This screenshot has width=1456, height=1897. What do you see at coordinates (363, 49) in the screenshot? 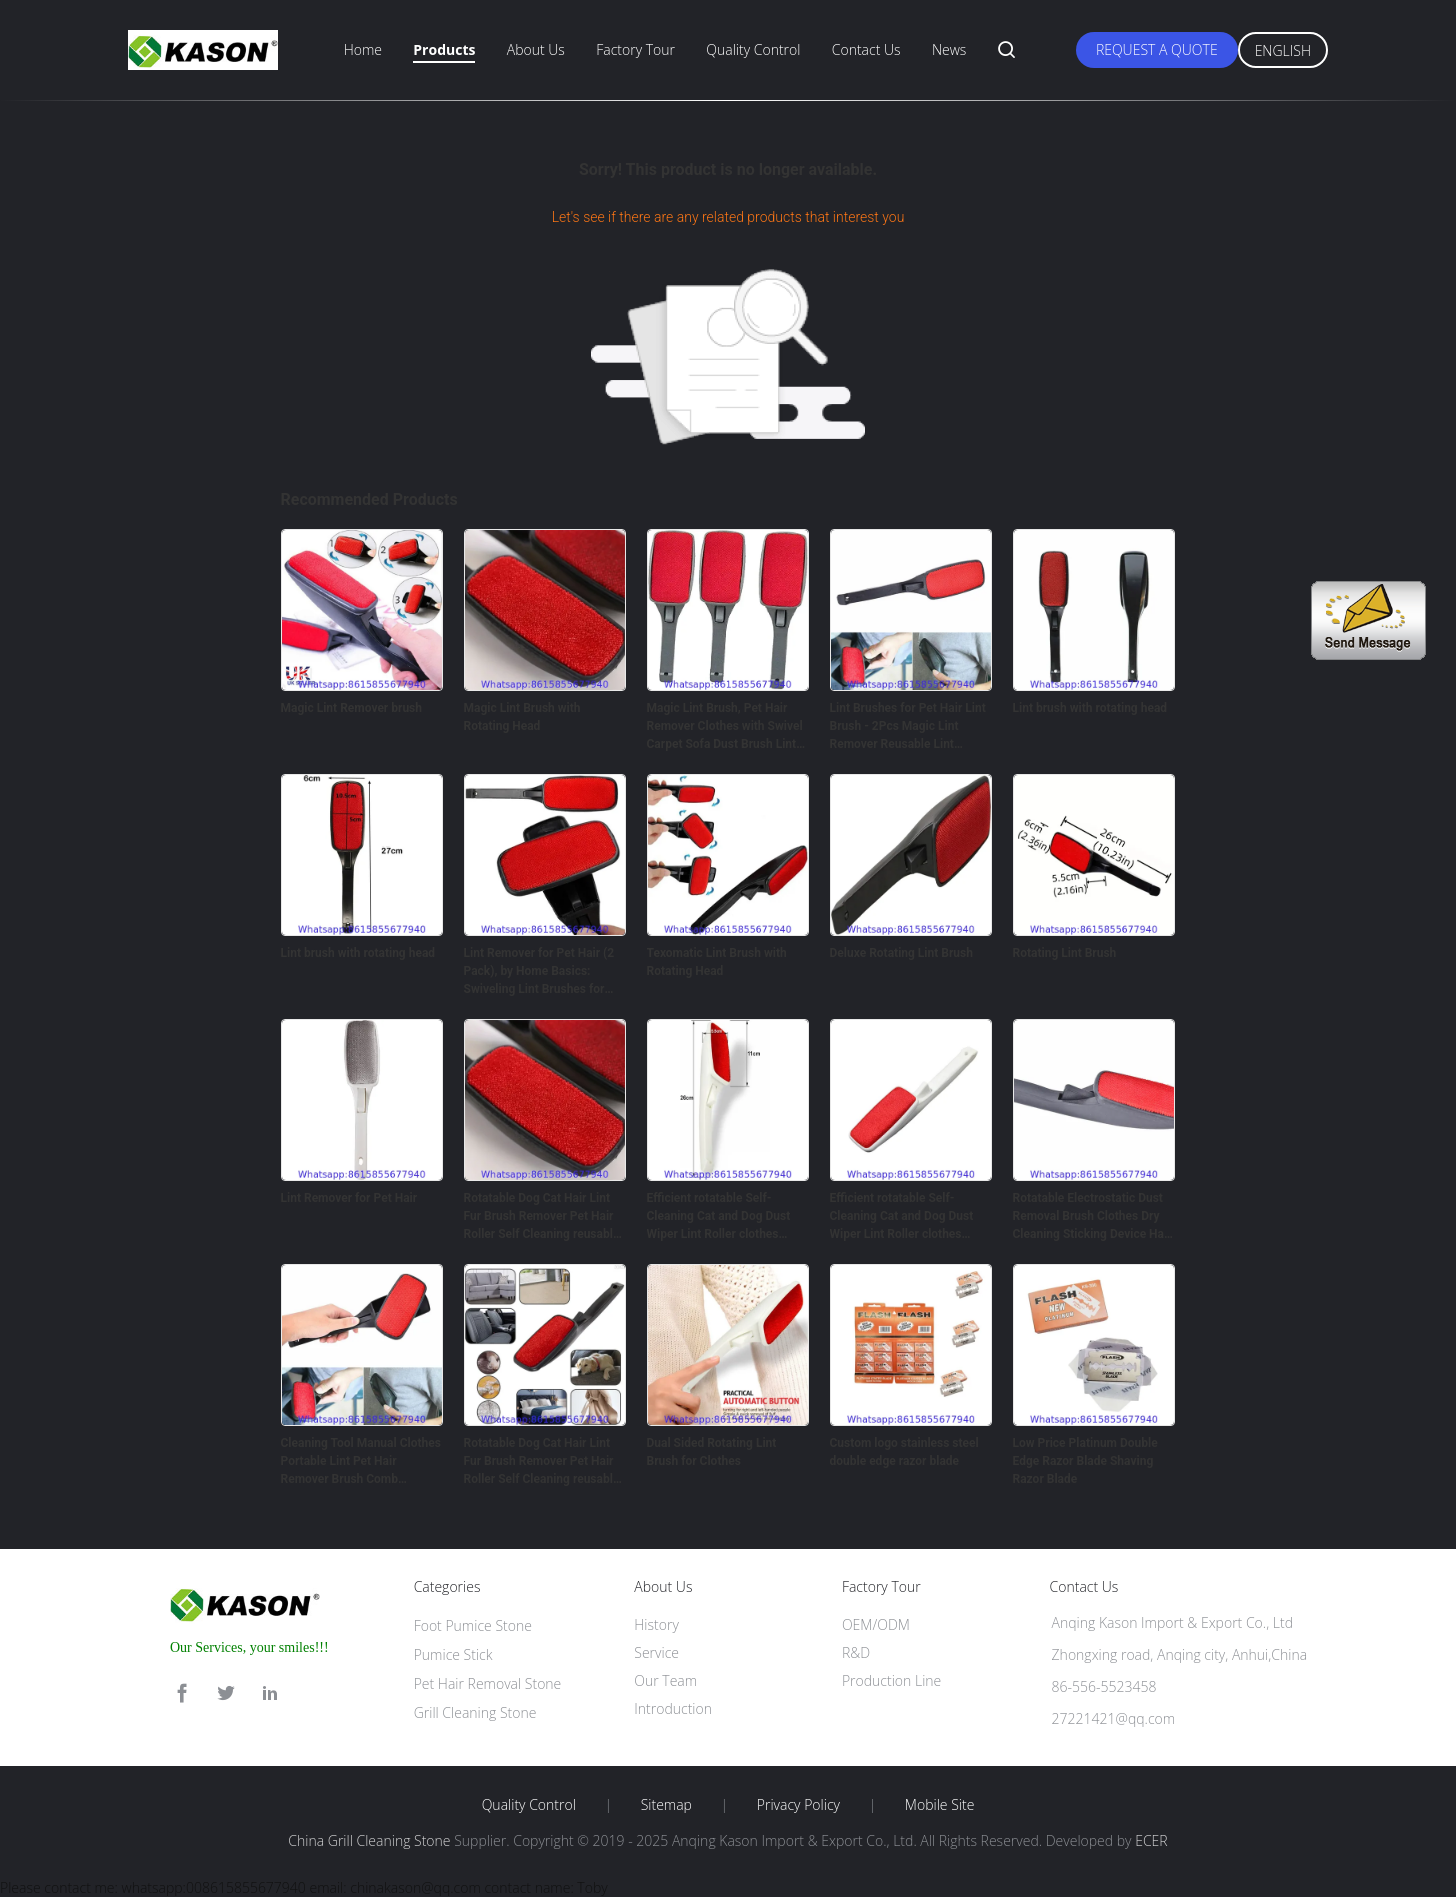
I see `Home` at bounding box center [363, 49].